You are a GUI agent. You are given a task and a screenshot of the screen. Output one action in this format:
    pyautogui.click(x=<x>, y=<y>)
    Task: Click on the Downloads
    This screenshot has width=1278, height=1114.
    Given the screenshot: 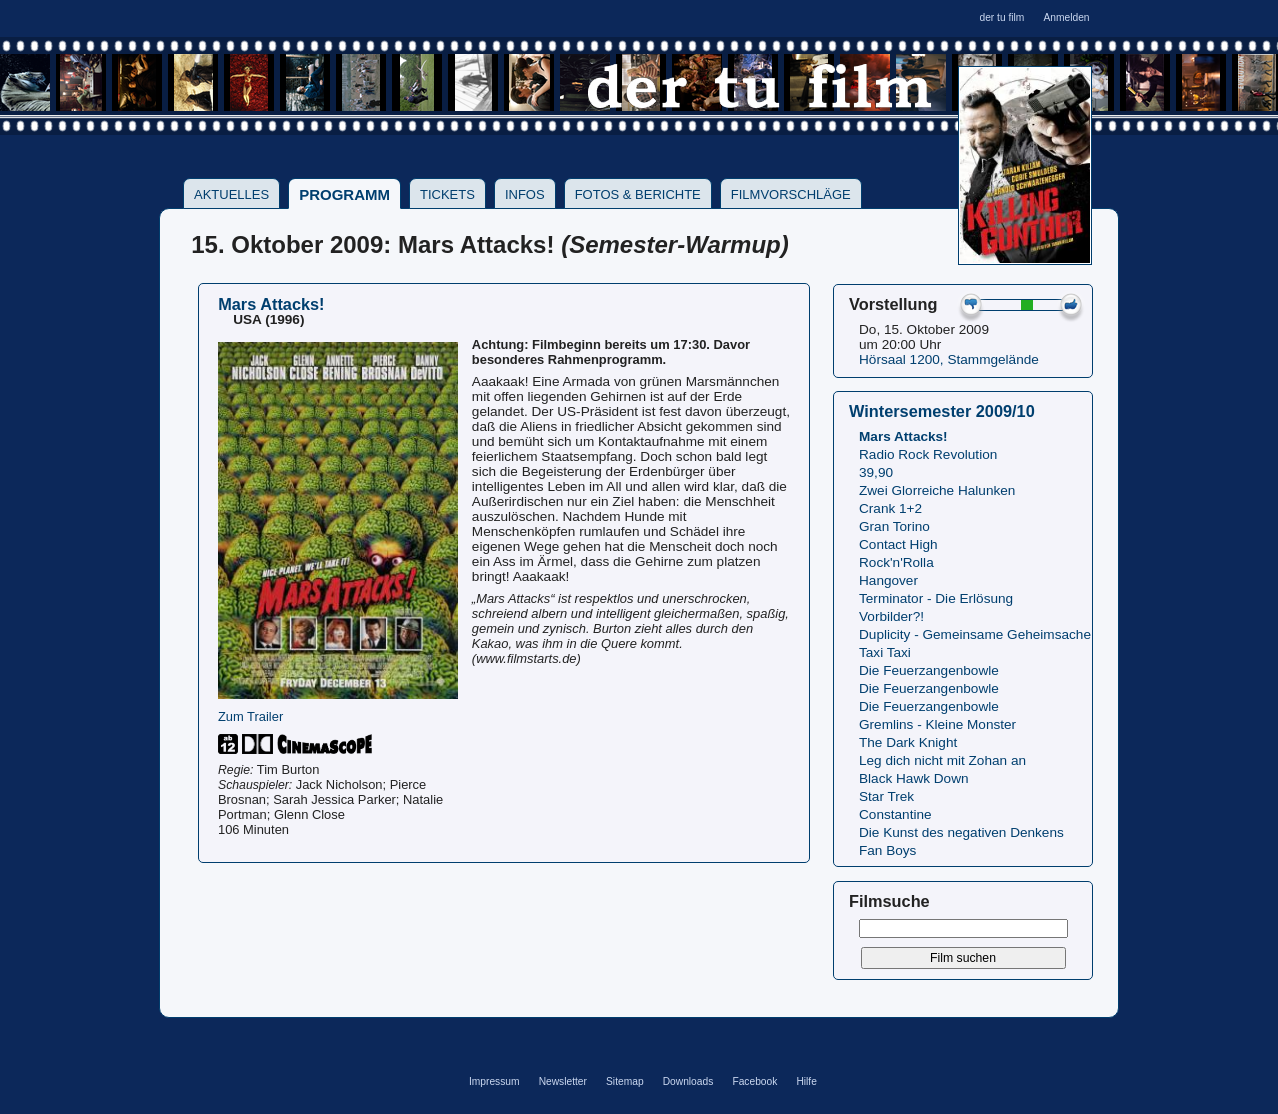 What is the action you would take?
    pyautogui.click(x=688, y=1081)
    